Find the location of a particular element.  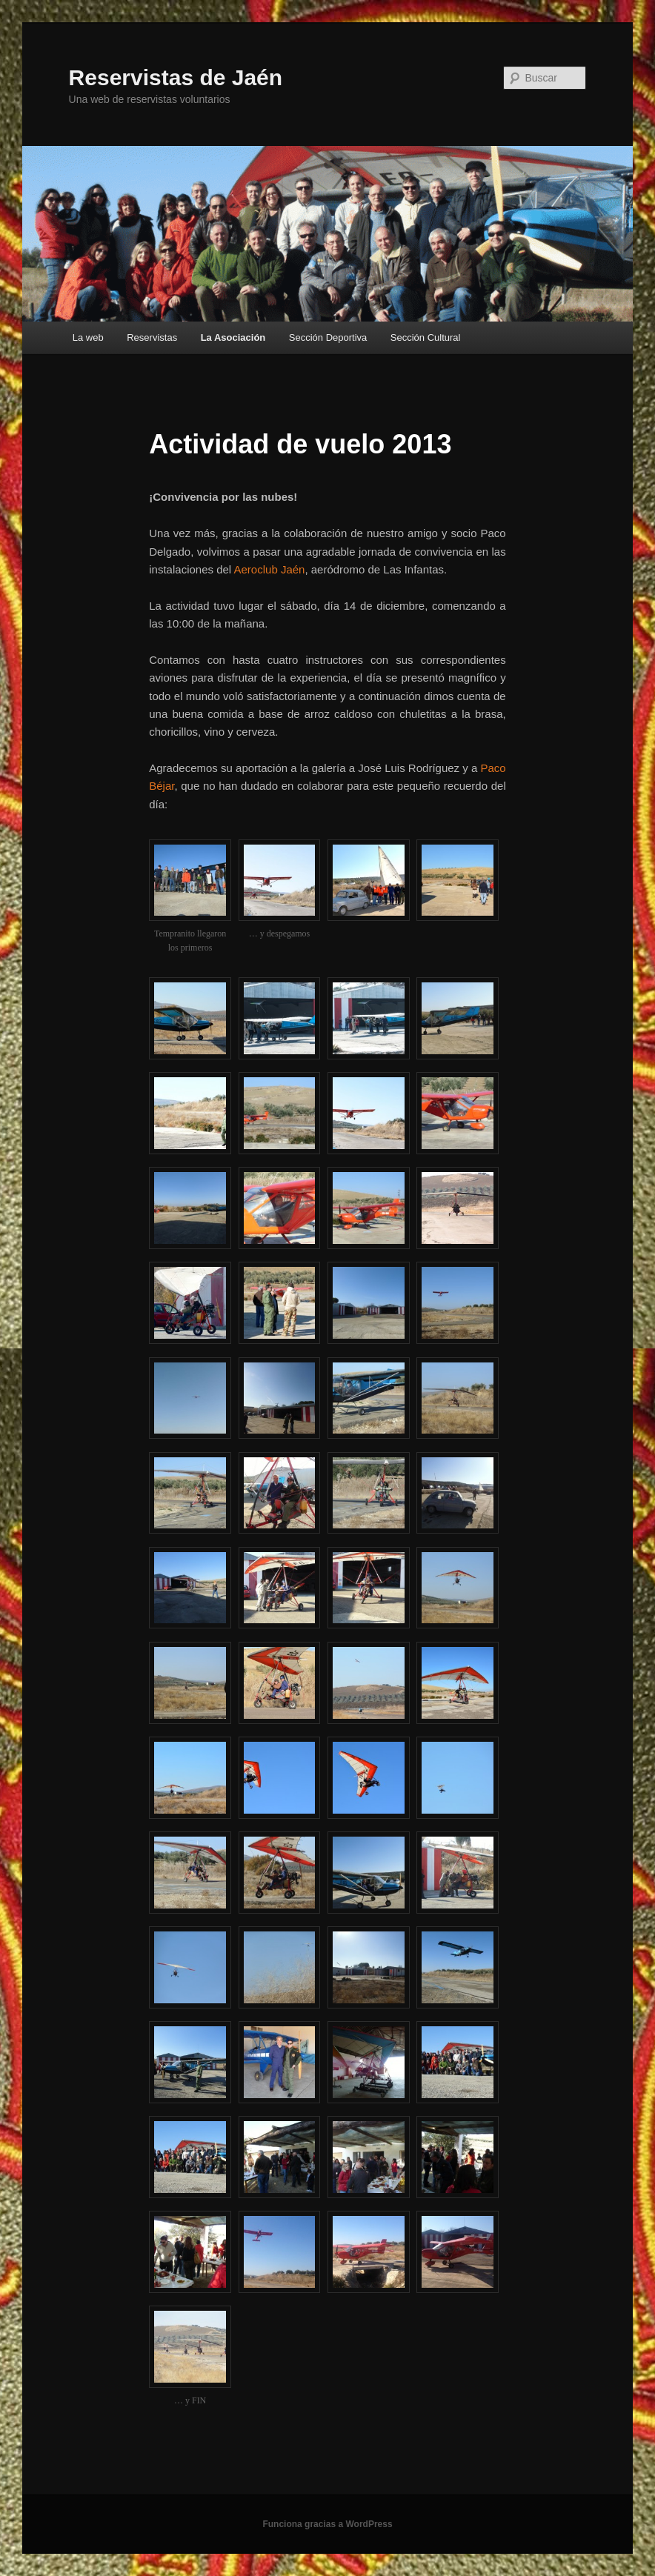

Aeroclub Jaén is located at coordinates (269, 569).